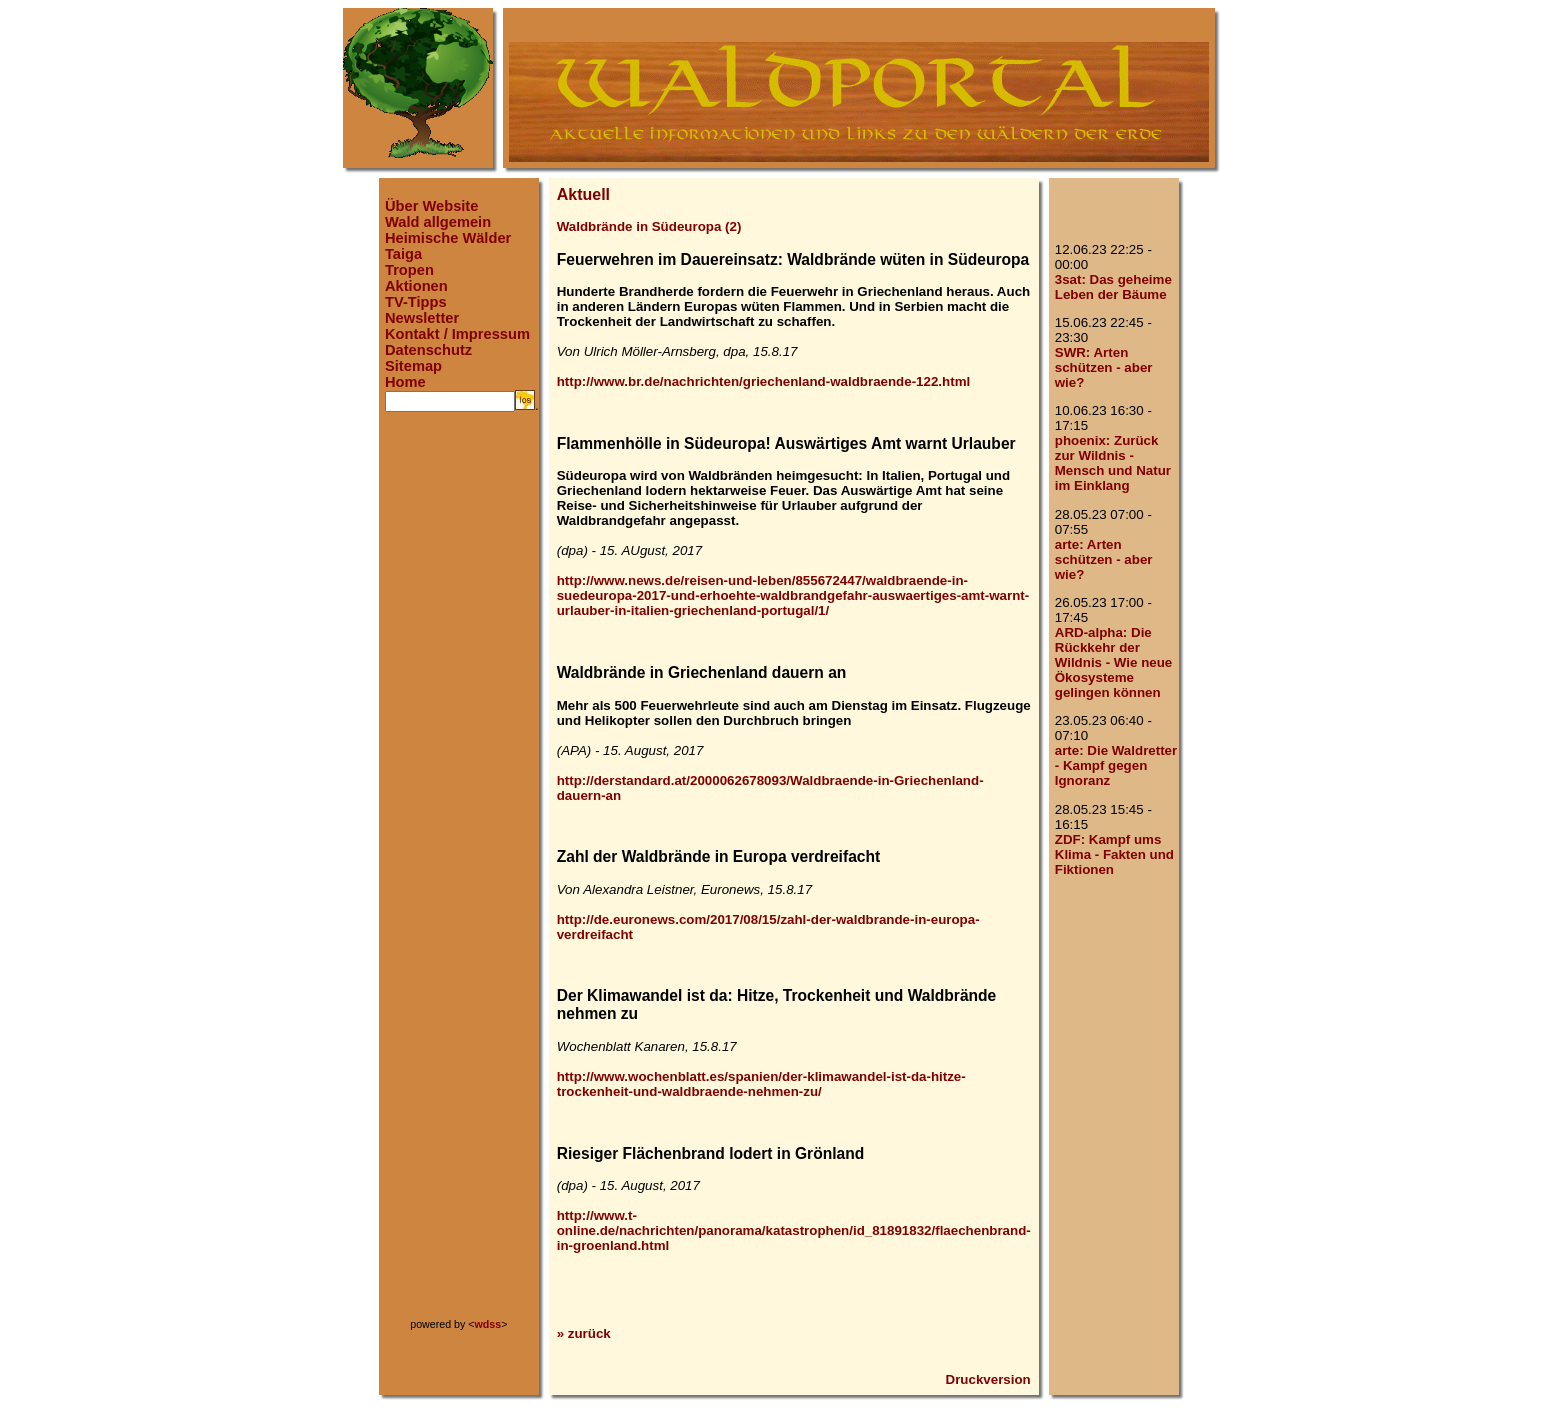 Image resolution: width=1568 pixels, height=1415 pixels. Describe the element at coordinates (1114, 662) in the screenshot. I see `ARD-alpha: Die Rückkehr der Wildnis - Wie neue Ökosysteme gelingen können` at that location.